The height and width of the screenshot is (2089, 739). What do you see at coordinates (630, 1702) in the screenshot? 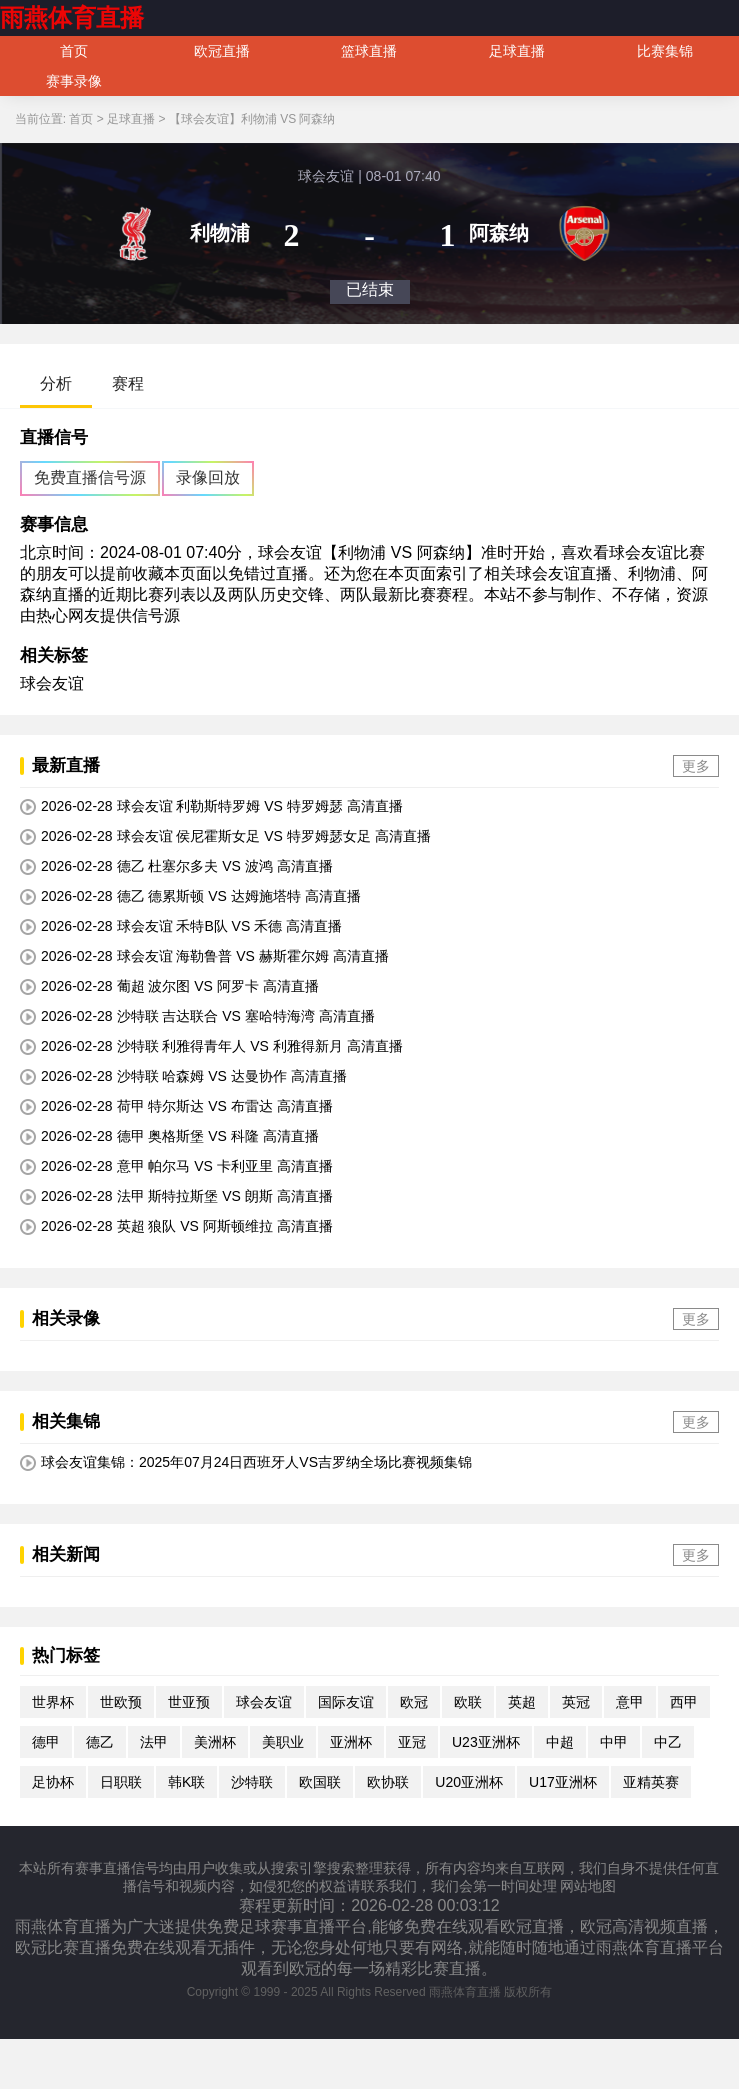
I see `意甲` at bounding box center [630, 1702].